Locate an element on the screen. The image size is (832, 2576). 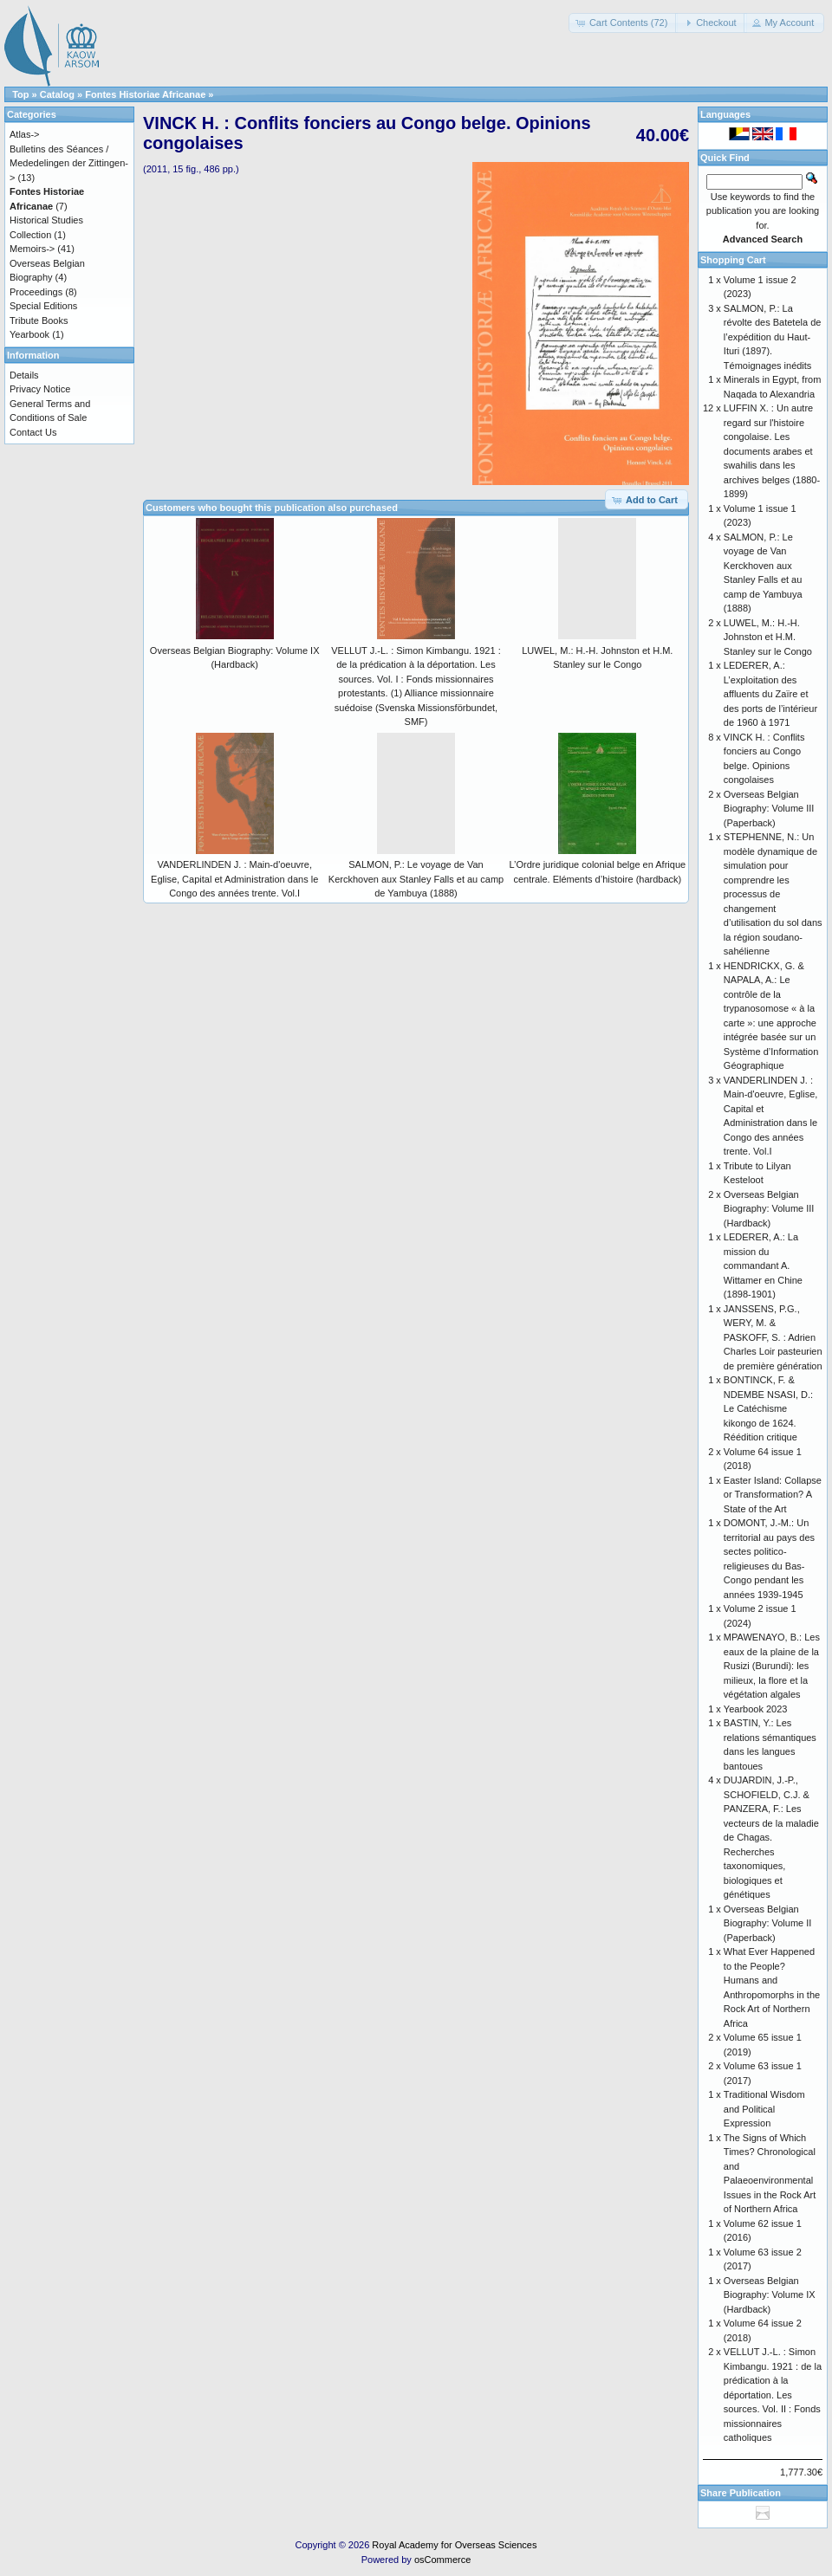
LUWEL, M.: H.-H. Johnston et H.M. Stanley sur le Congo is located at coordinates (768, 637).